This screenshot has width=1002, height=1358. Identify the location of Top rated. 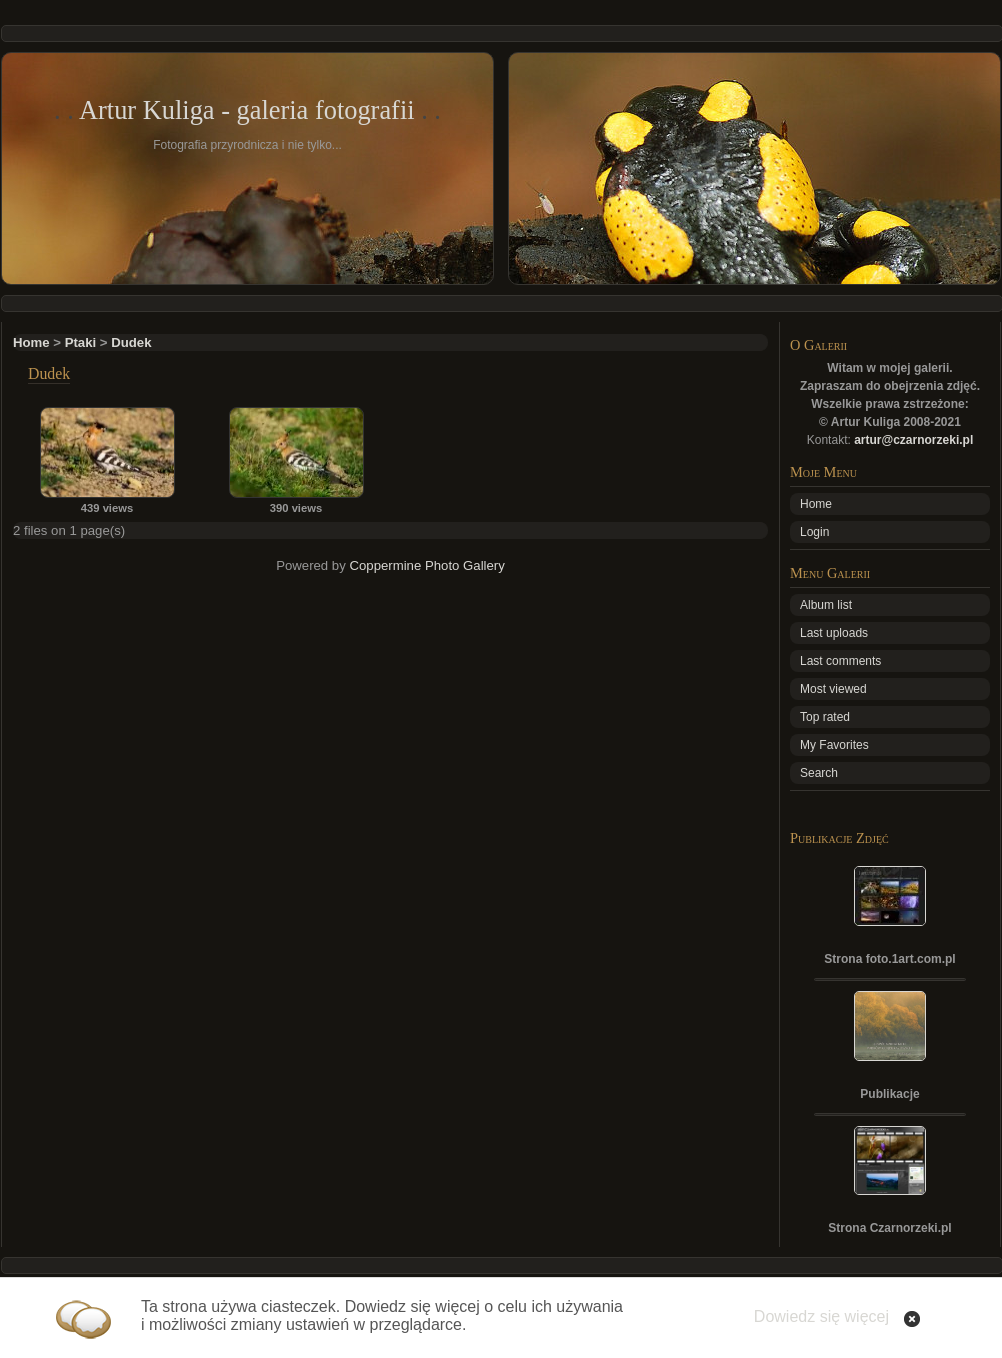
(825, 717).